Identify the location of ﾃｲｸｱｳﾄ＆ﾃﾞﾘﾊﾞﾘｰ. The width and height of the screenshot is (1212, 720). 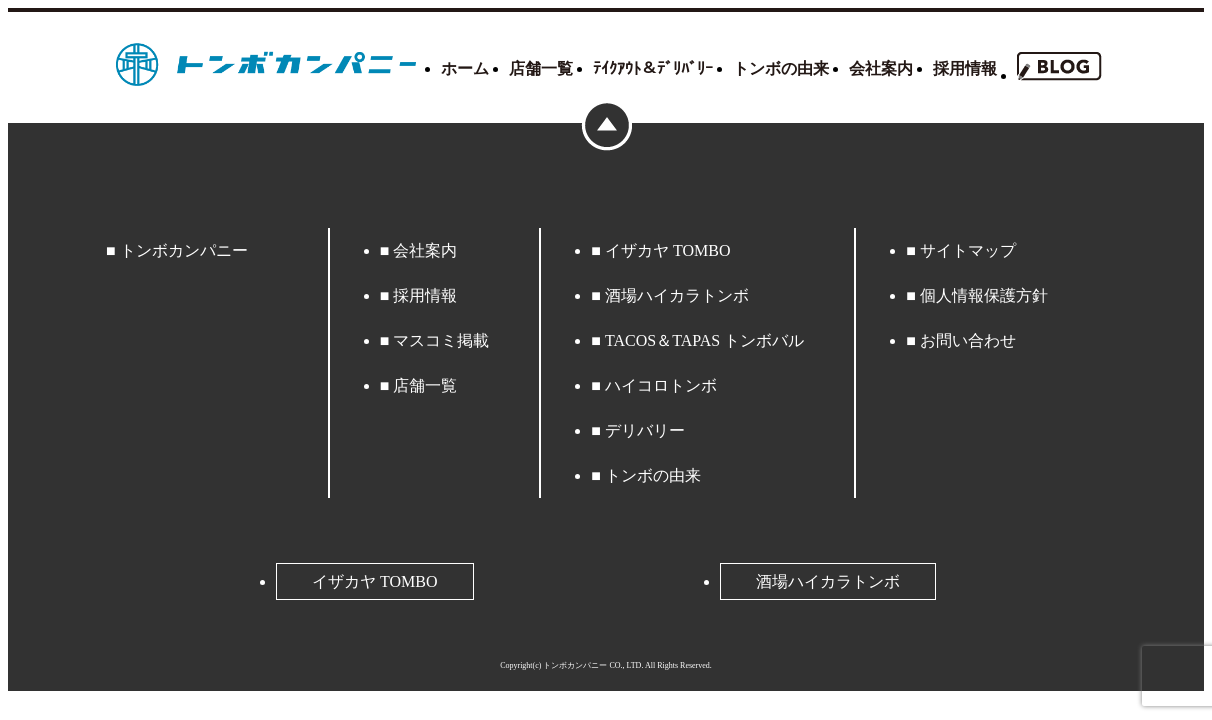
(653, 68).